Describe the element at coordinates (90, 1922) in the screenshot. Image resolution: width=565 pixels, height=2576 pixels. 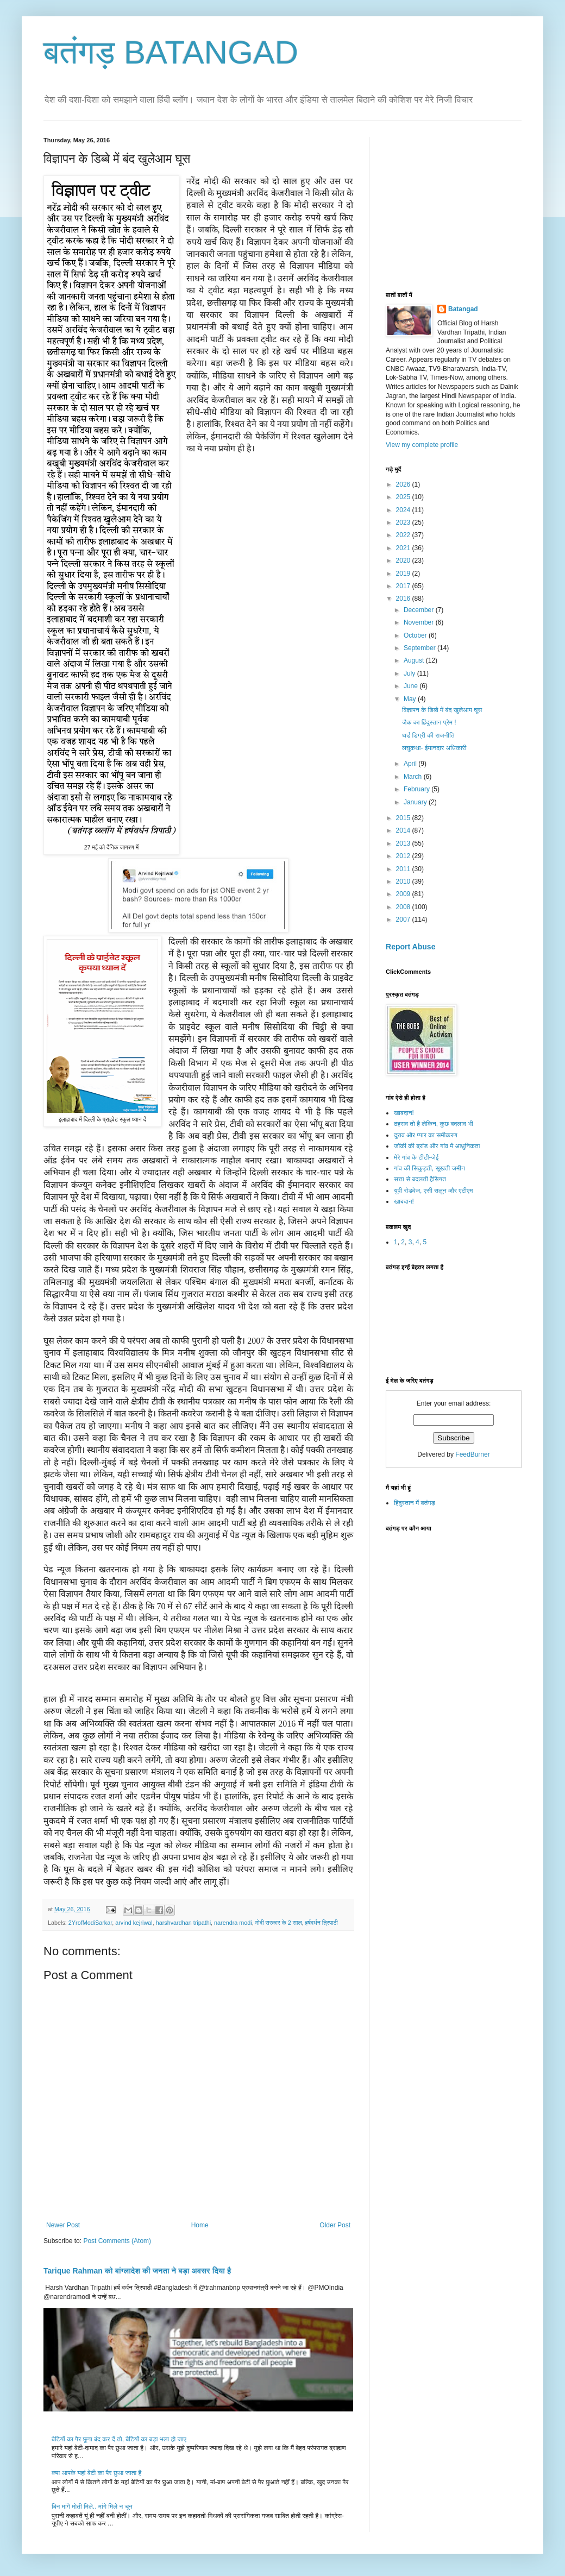
I see `2YrofModiSarkar` at that location.